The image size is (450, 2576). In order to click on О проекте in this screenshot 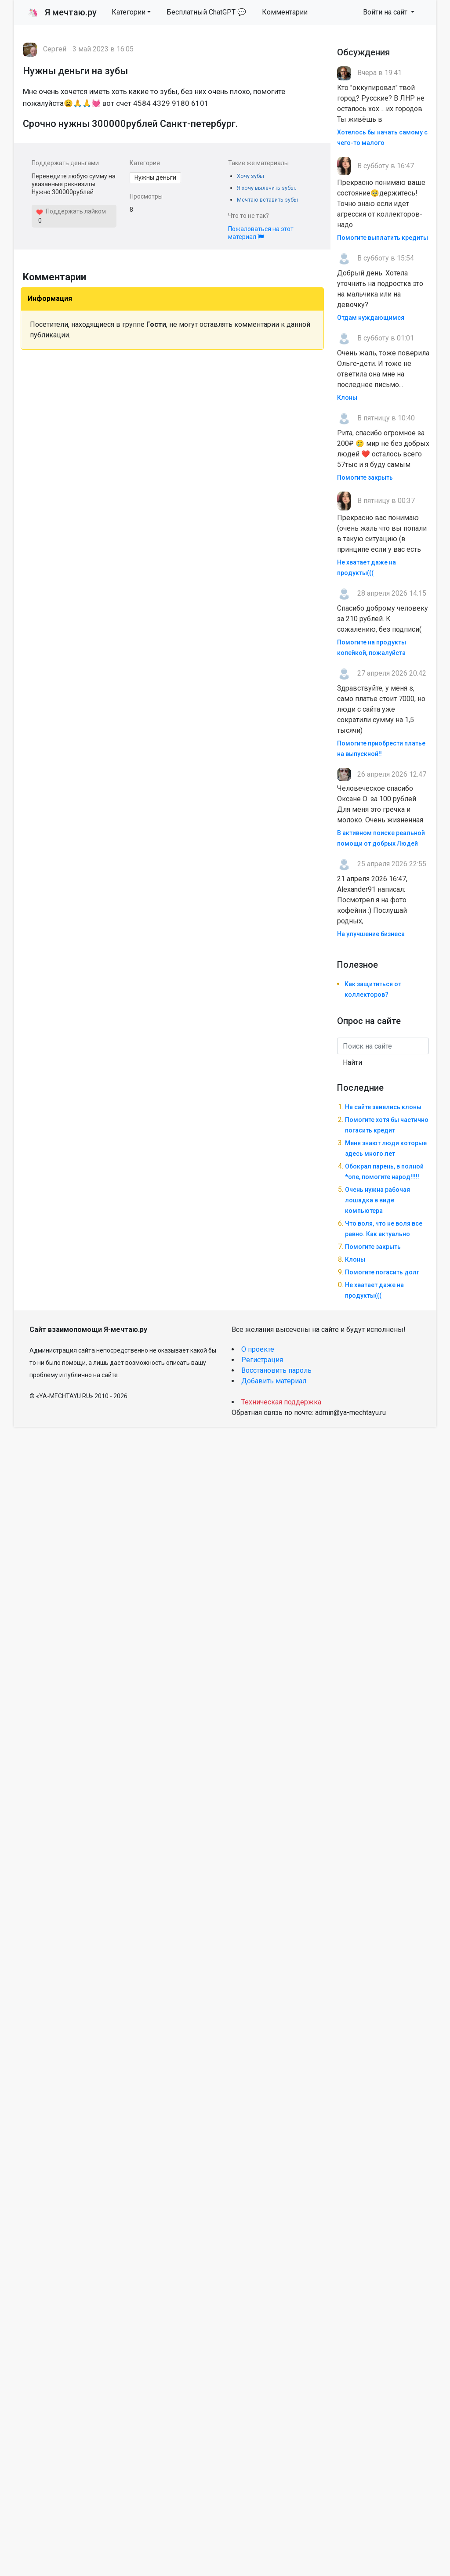, I will do `click(257, 1349)`.